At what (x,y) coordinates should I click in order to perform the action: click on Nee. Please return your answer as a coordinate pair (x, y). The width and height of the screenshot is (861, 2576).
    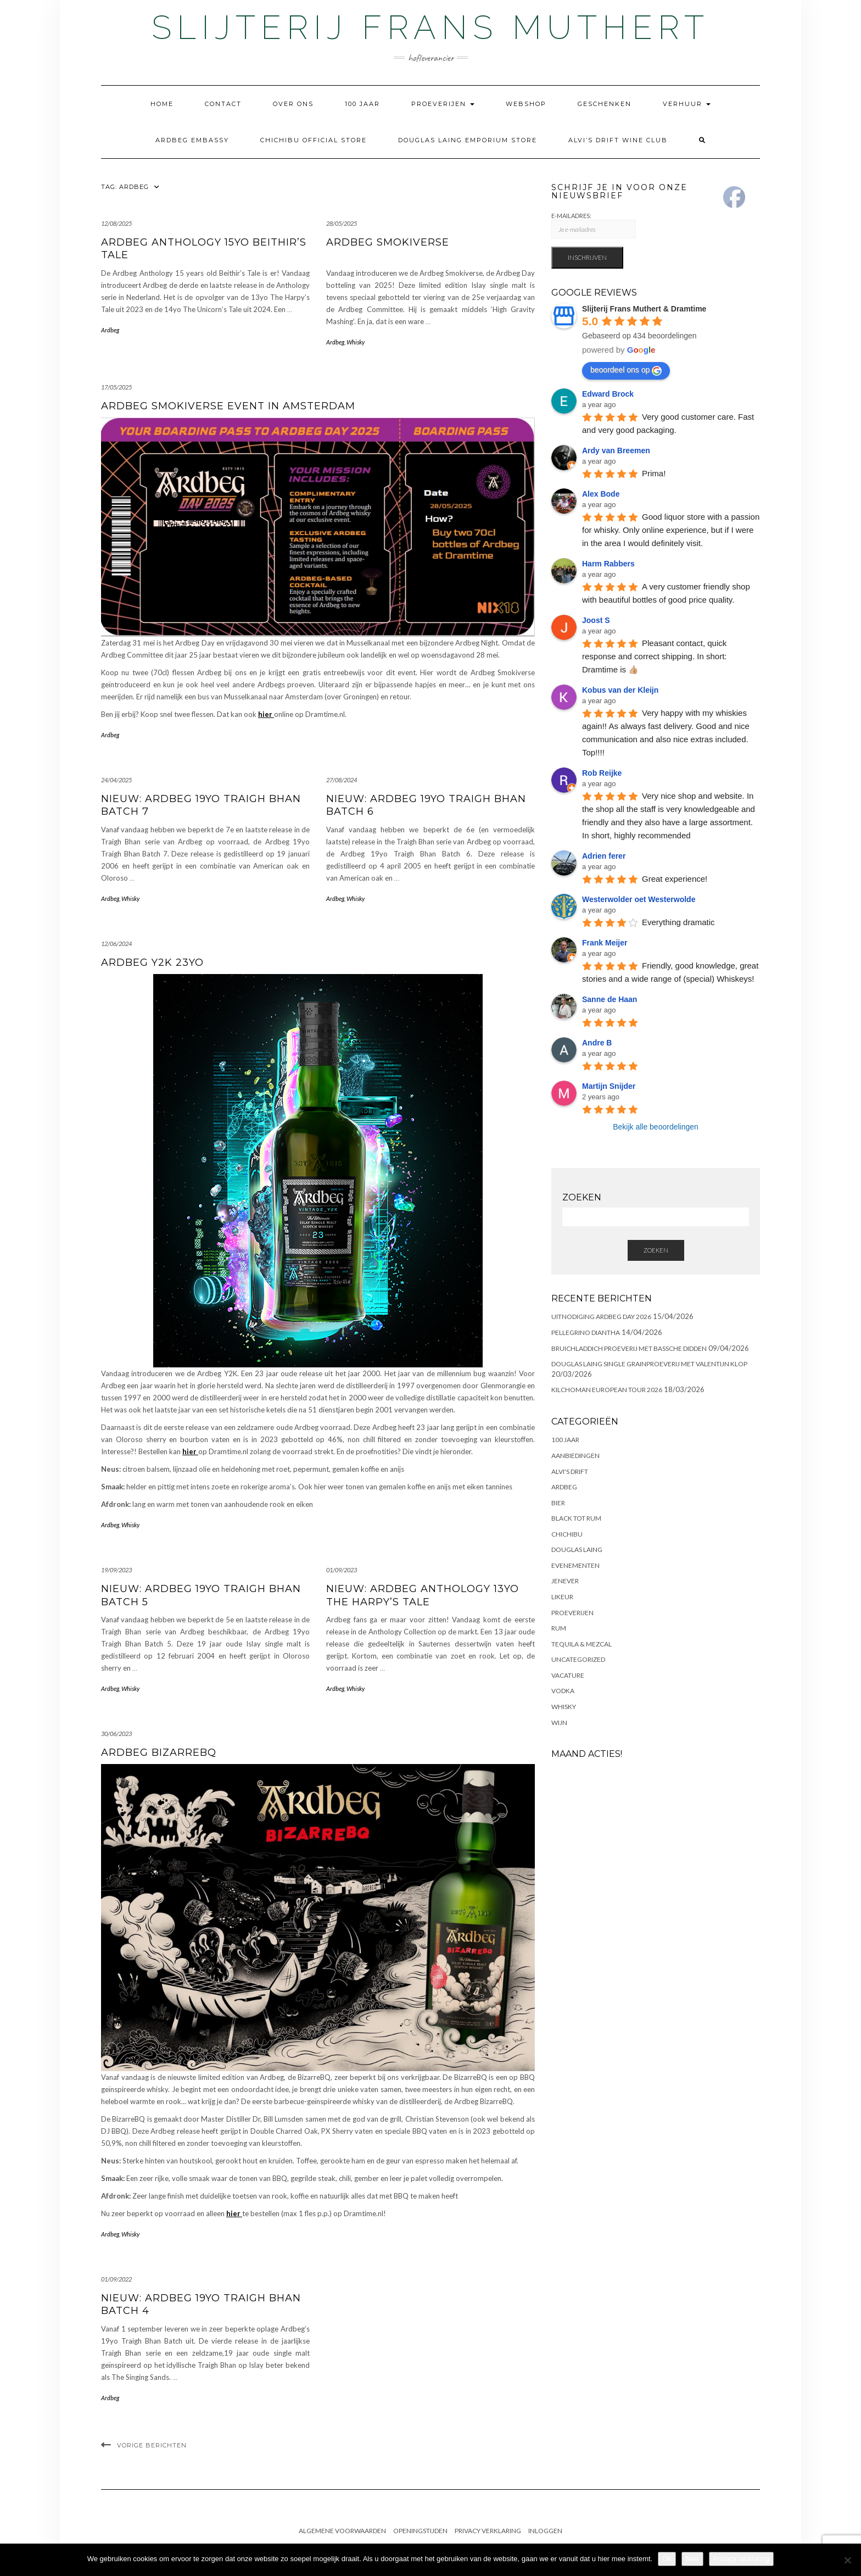
    Looking at the image, I should click on (692, 2559).